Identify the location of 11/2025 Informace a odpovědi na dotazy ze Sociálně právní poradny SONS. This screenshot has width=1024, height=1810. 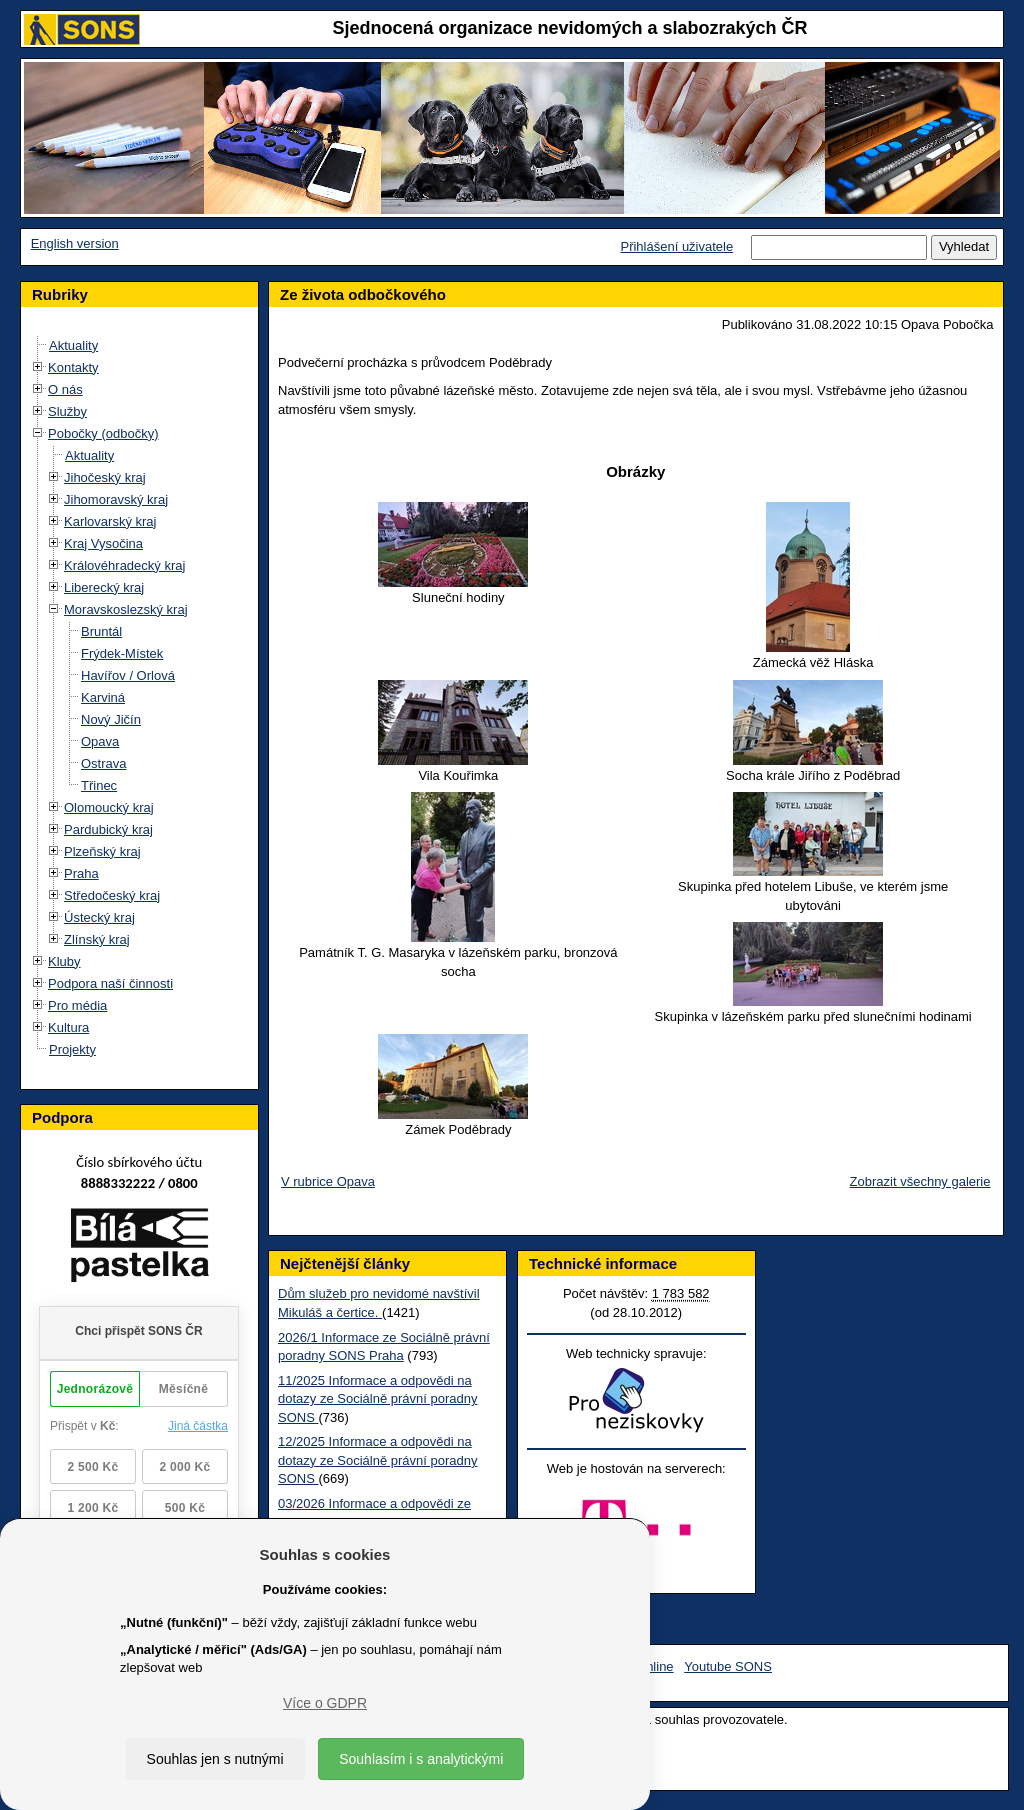
(377, 1399).